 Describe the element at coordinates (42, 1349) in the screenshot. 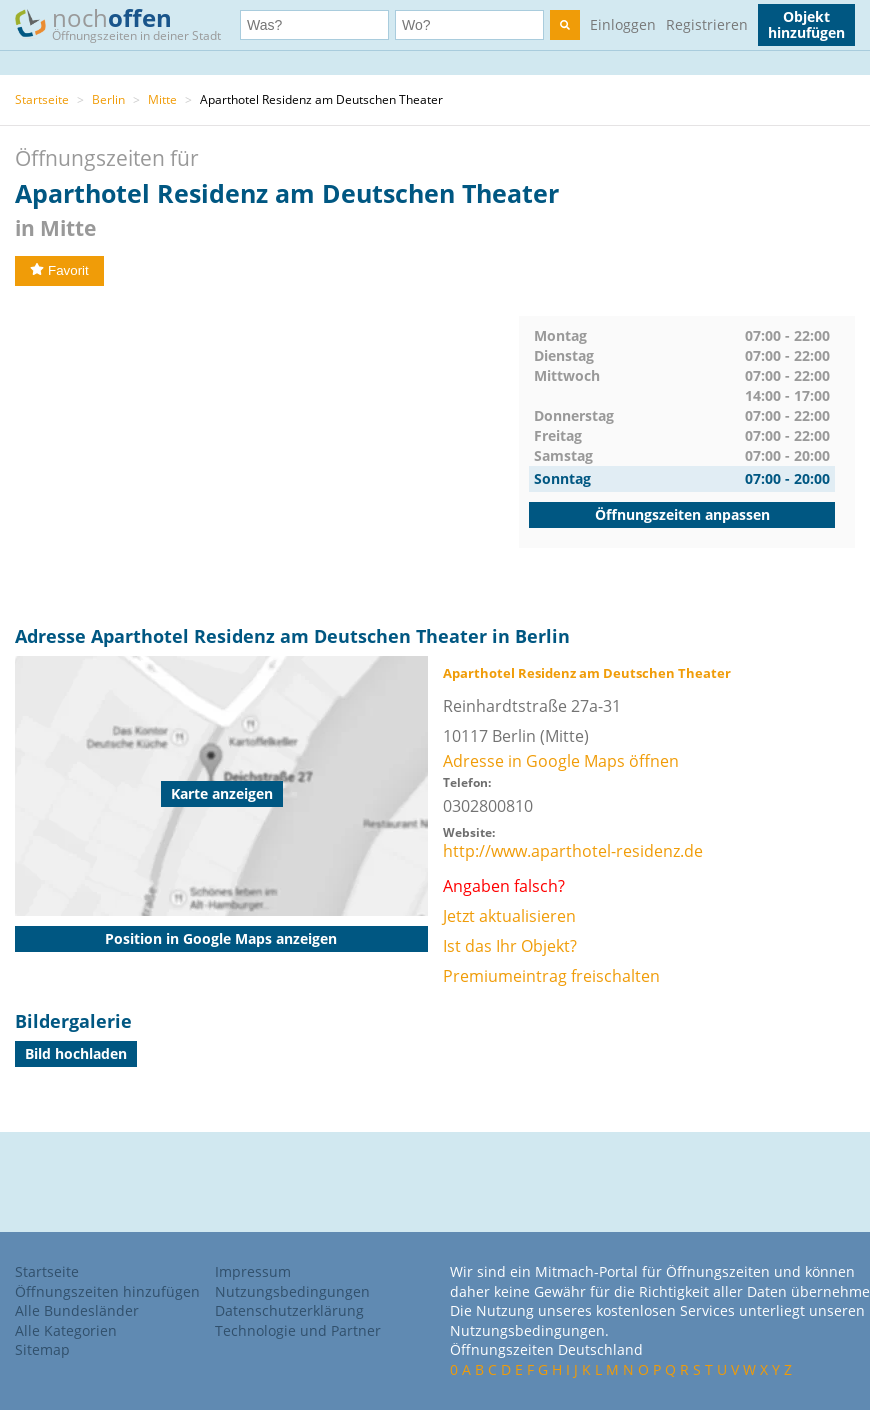

I see `Sitemap` at that location.